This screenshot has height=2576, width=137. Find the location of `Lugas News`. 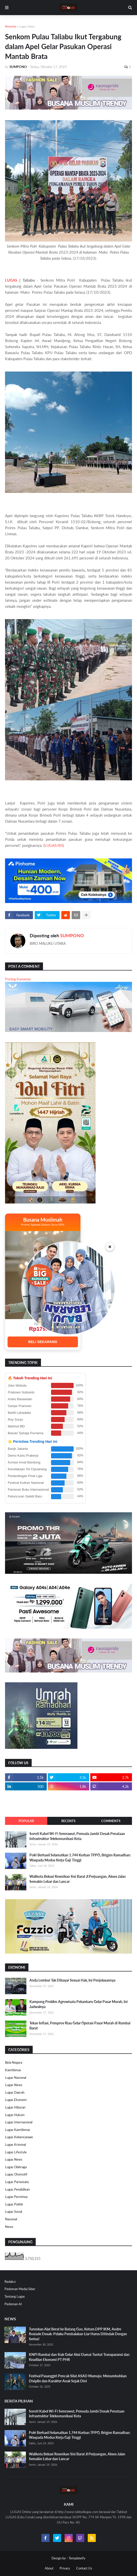

Lugas News is located at coordinates (27, 26).